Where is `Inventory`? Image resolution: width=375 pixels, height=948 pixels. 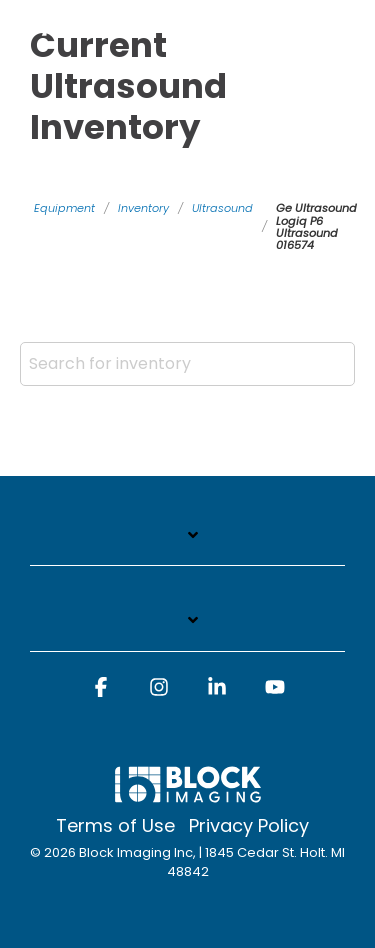 Inventory is located at coordinates (143, 208).